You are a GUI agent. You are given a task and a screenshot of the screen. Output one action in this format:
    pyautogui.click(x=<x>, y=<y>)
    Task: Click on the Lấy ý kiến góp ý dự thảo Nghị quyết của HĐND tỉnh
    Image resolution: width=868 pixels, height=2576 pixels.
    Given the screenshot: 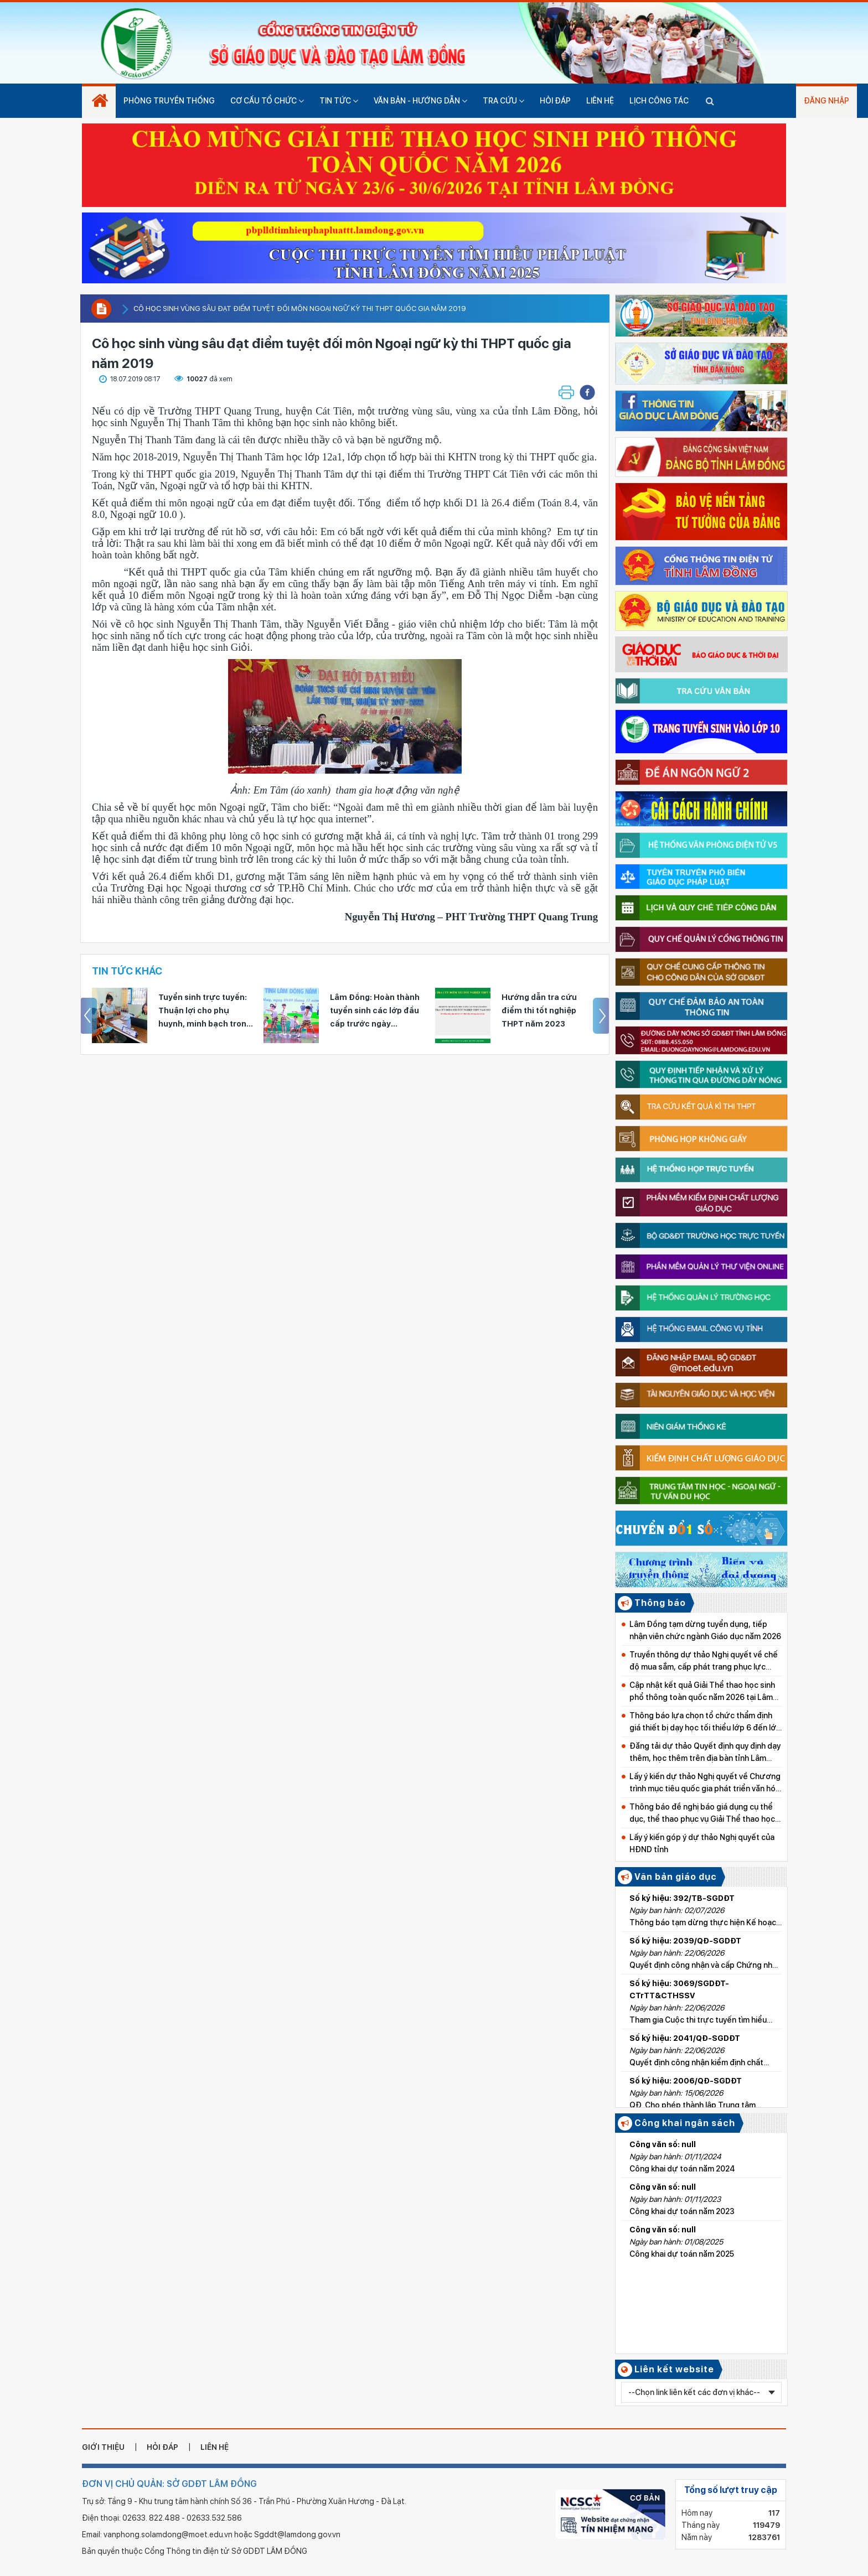 What is the action you would take?
    pyautogui.click(x=701, y=1843)
    